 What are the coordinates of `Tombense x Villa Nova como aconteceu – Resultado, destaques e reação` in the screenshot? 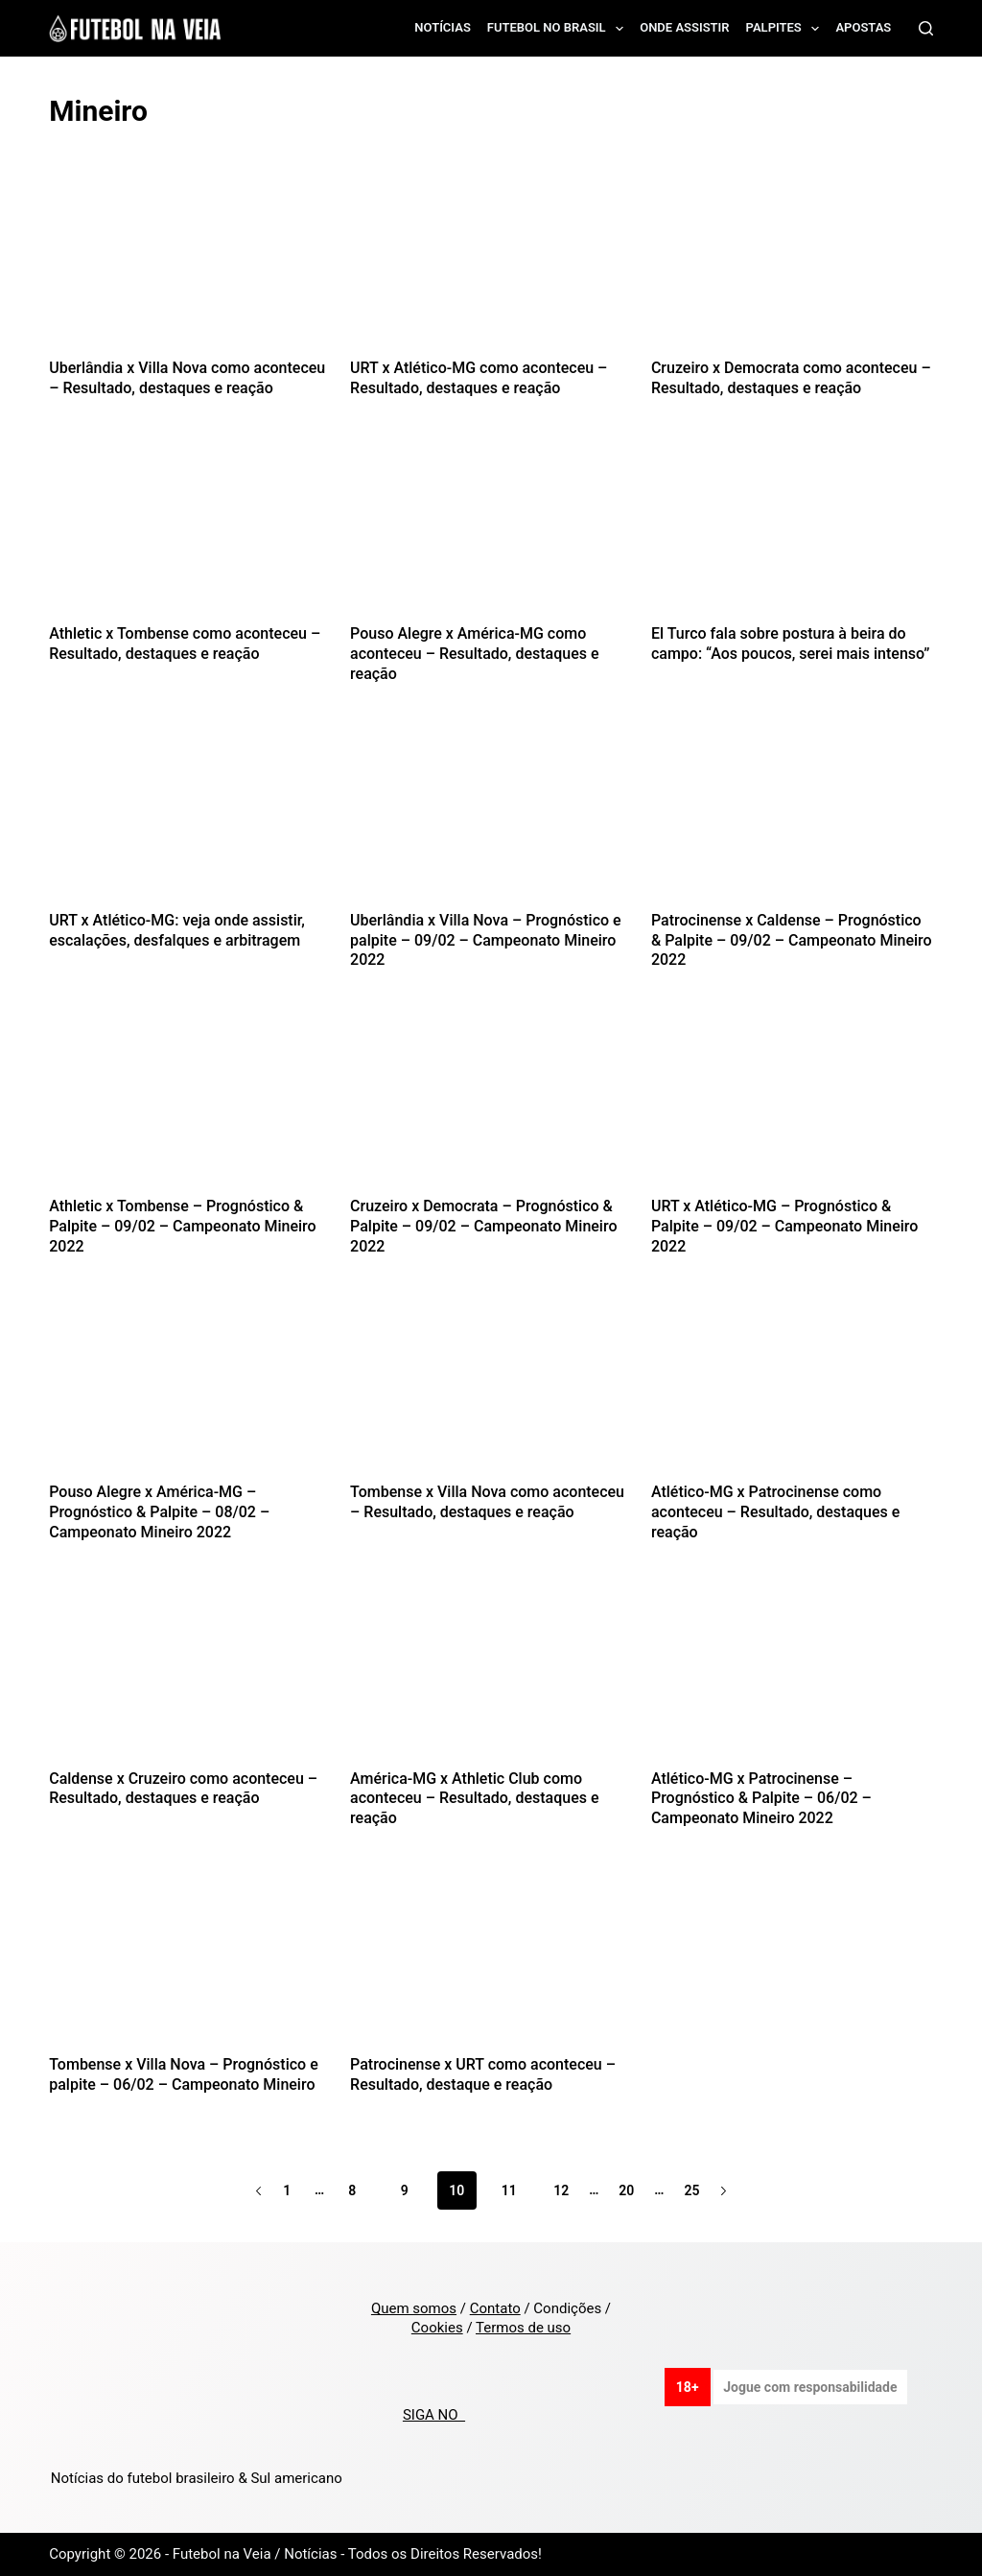 It's located at (487, 1502).